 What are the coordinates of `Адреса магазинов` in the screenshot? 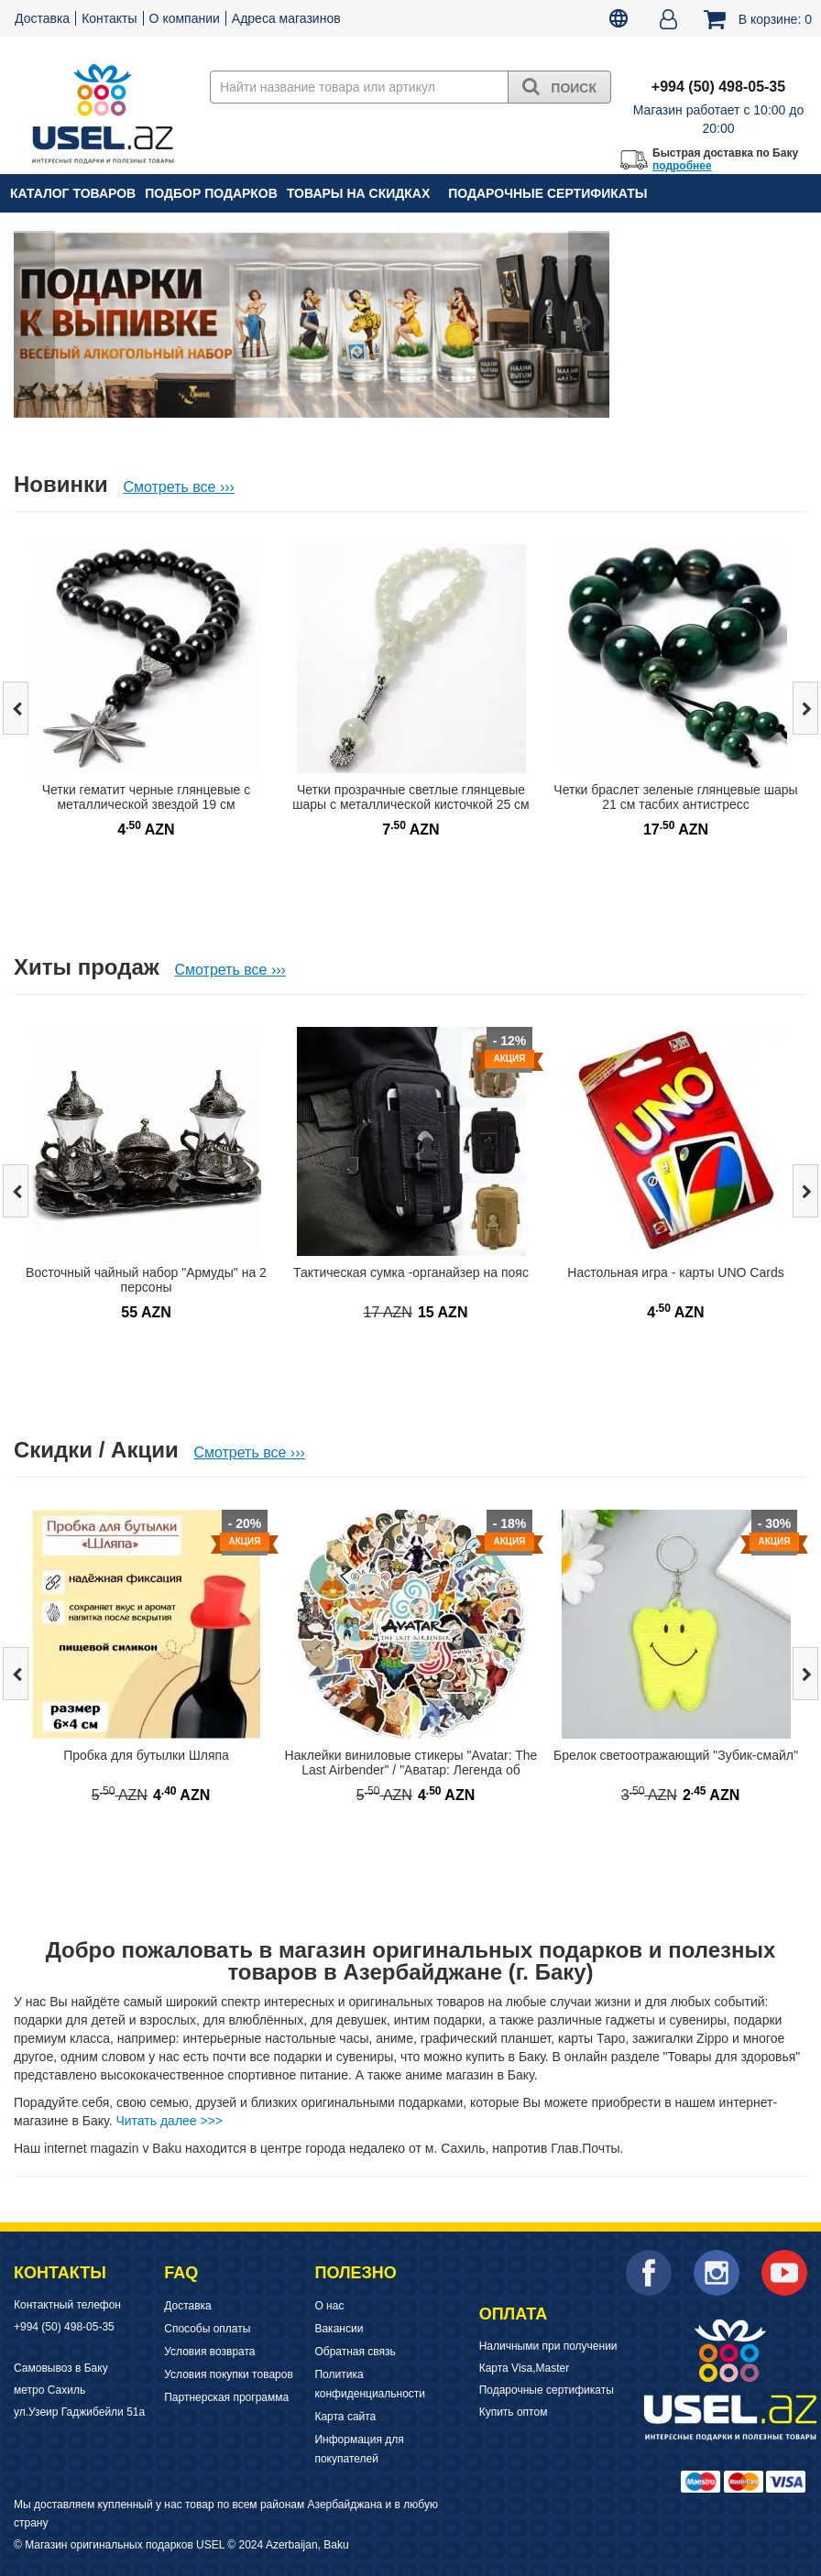 It's located at (286, 18).